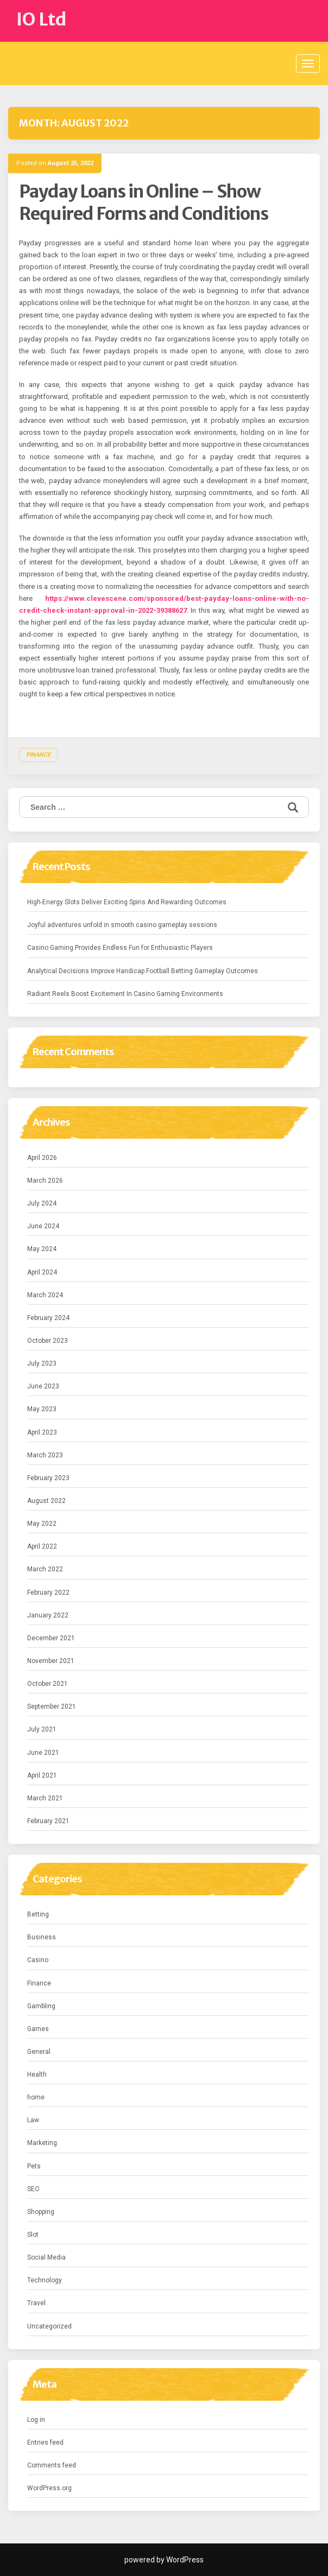 This screenshot has width=328, height=2576. I want to click on High-Energy Slots Deliver Exciting Spins And Rewarding Outcomes, so click(126, 902).